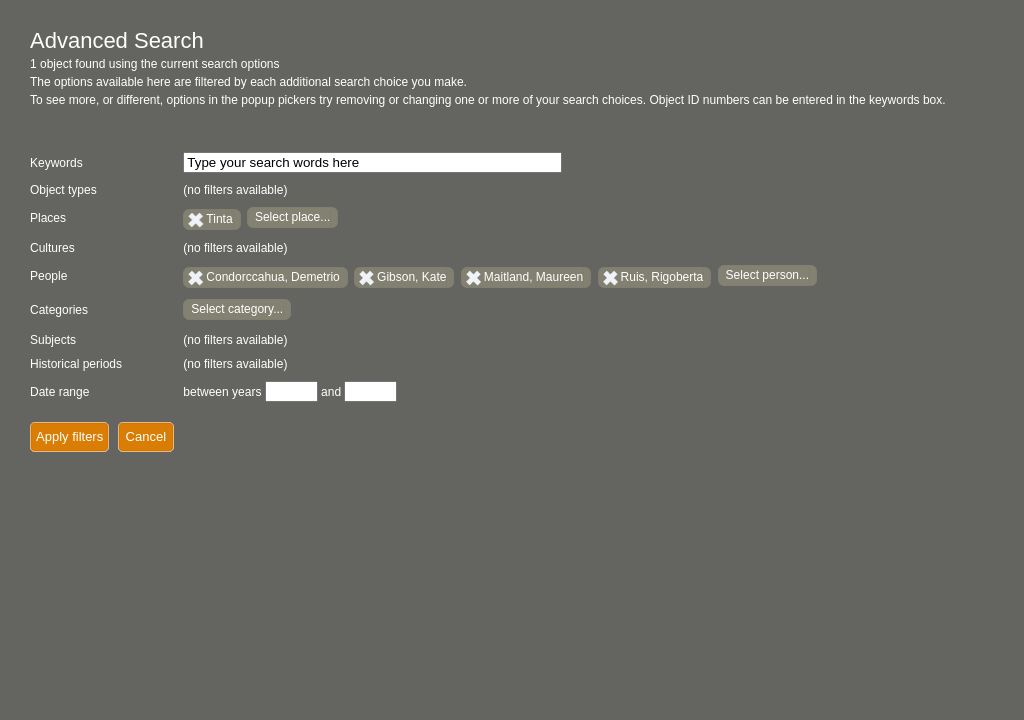 This screenshot has height=720, width=1024. What do you see at coordinates (48, 218) in the screenshot?
I see `Places` at bounding box center [48, 218].